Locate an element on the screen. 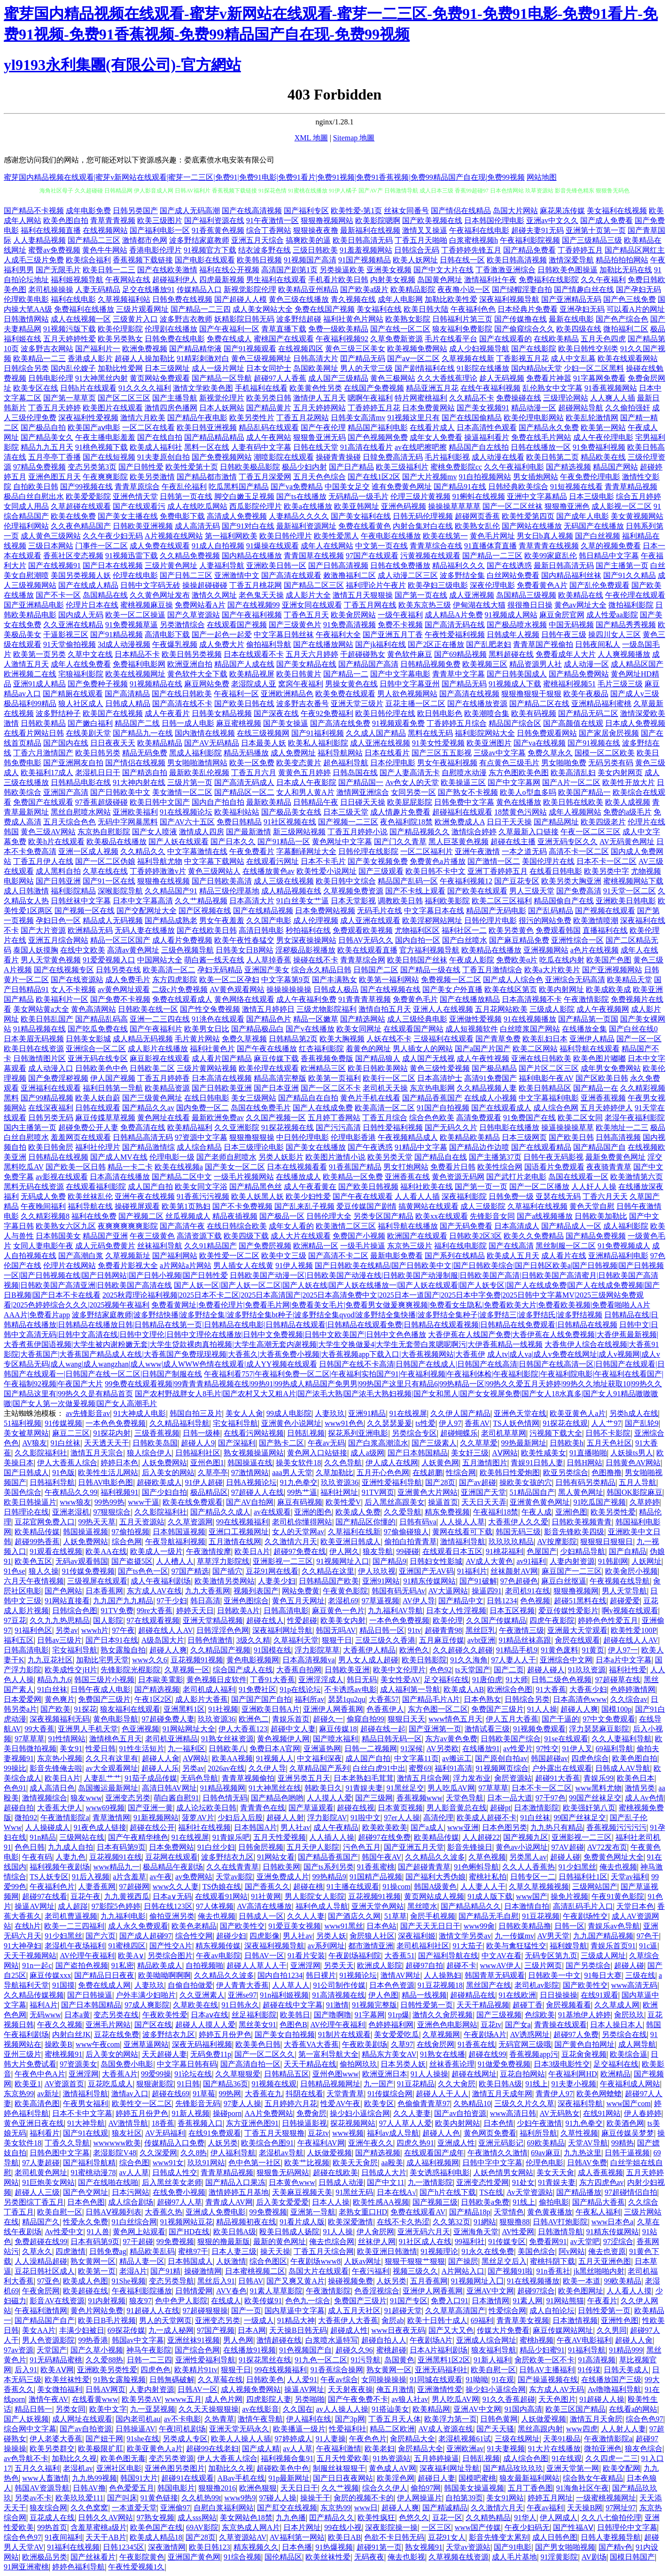 This screenshot has width=669, height=2576. 潮喷影院在线观看 is located at coordinates (284, 457).